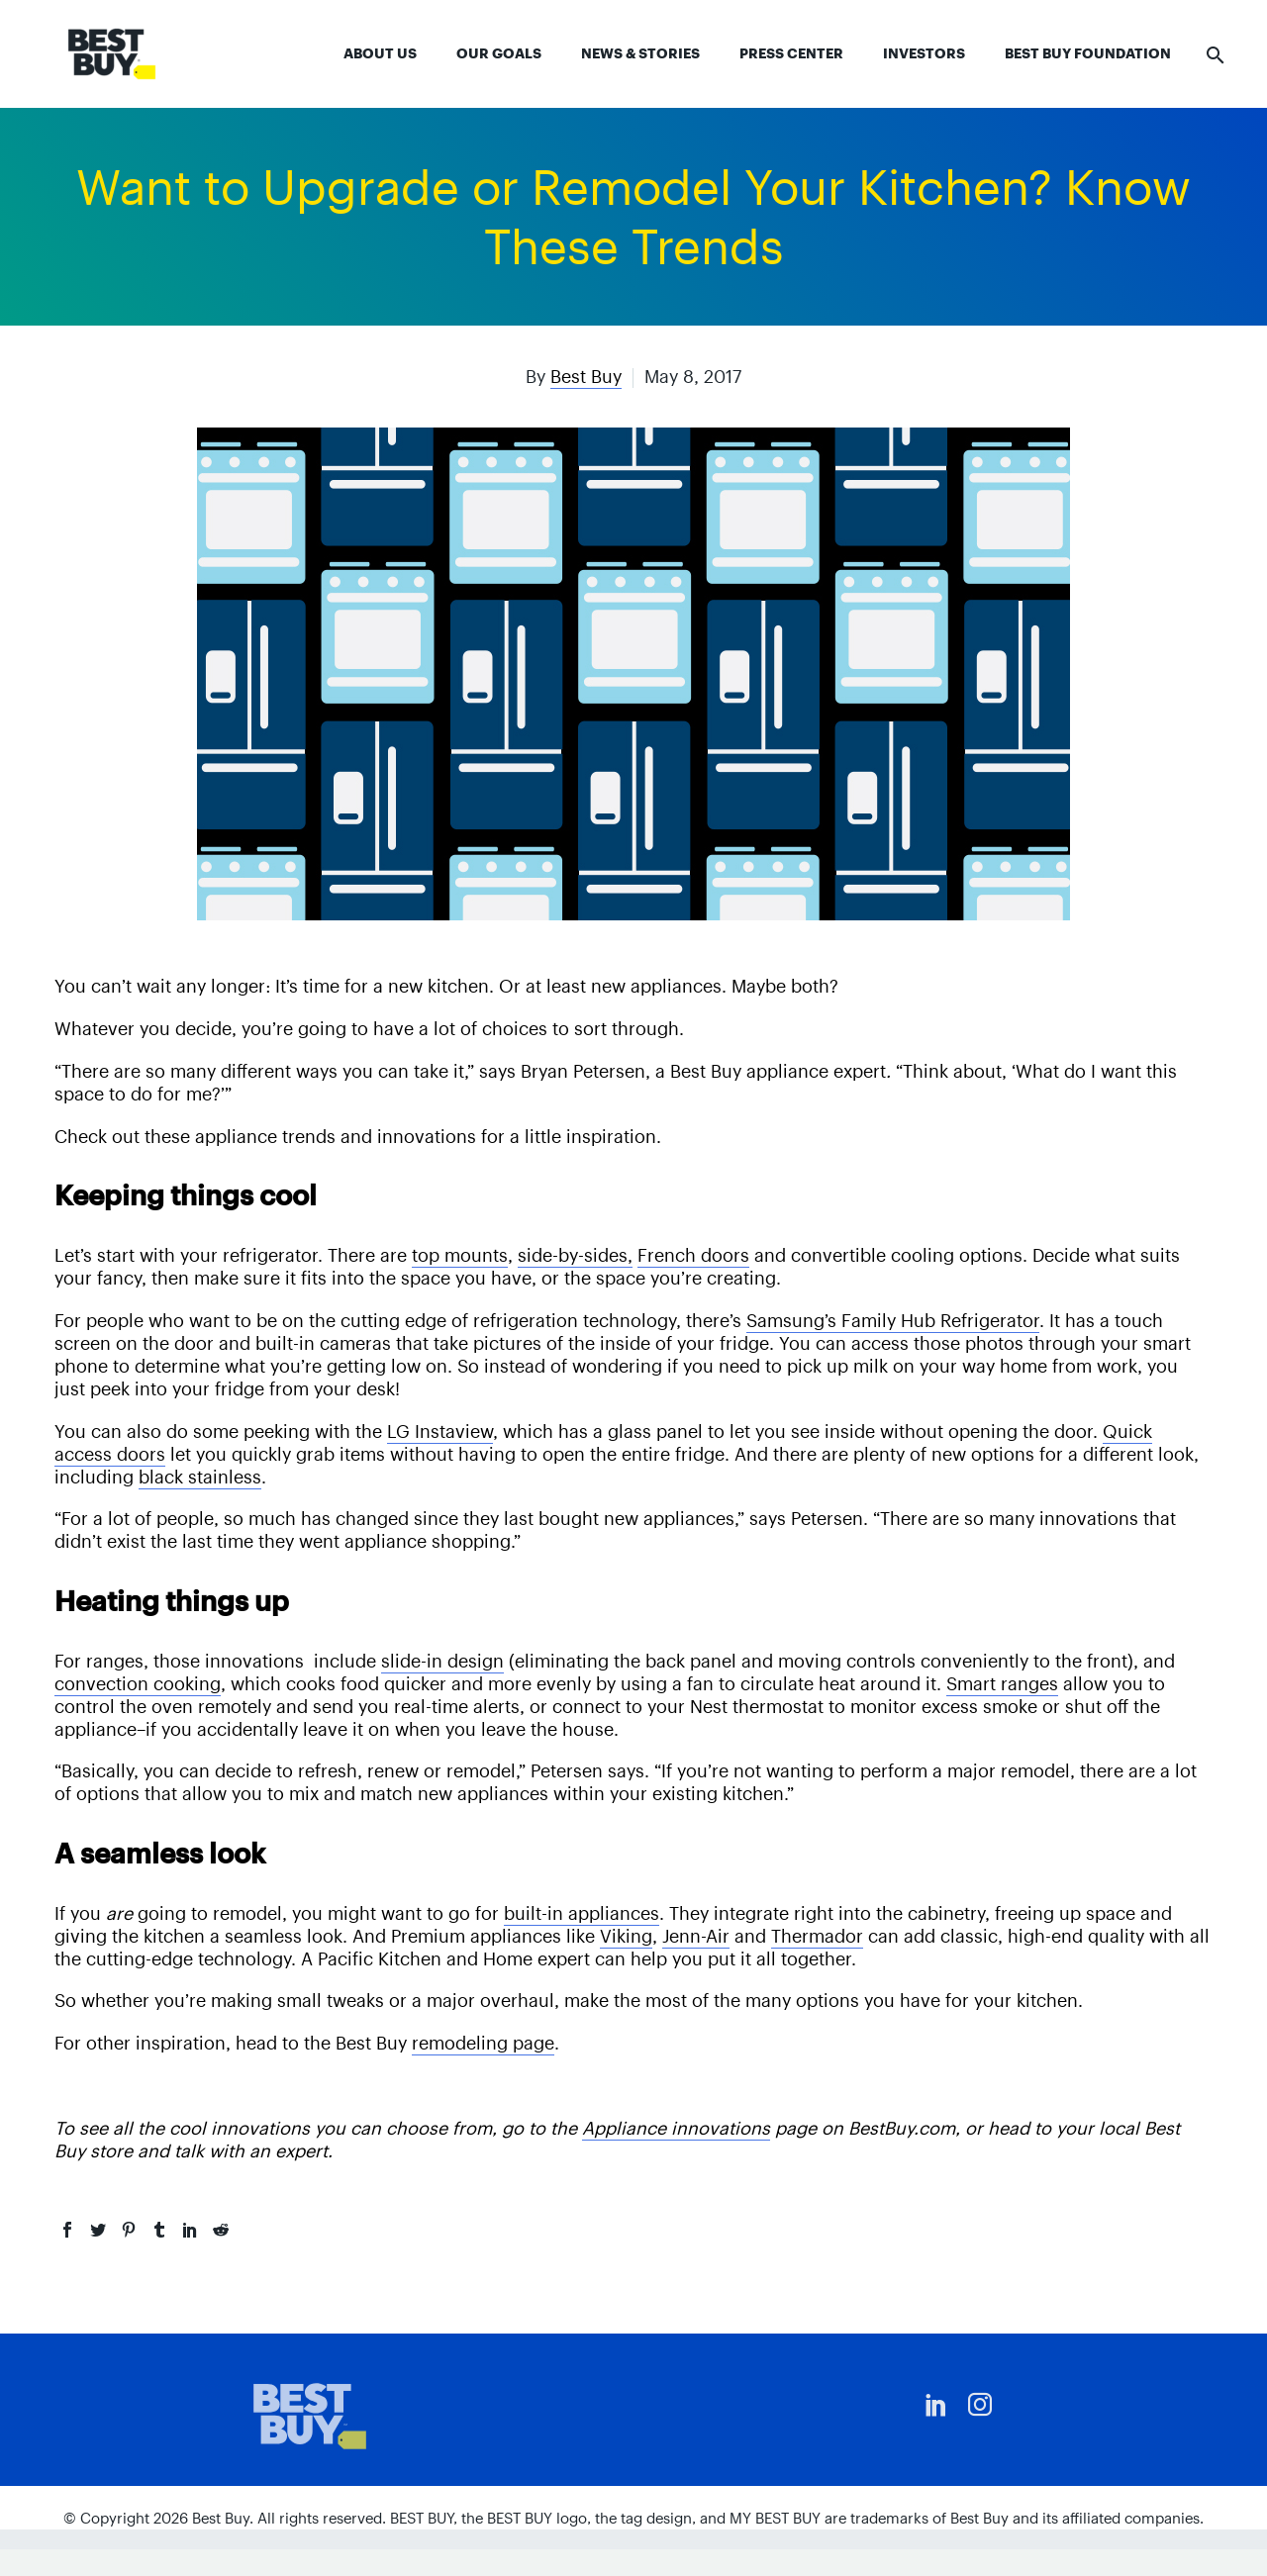 The image size is (1267, 2576). Describe the element at coordinates (1002, 1683) in the screenshot. I see `Smart ranges` at that location.